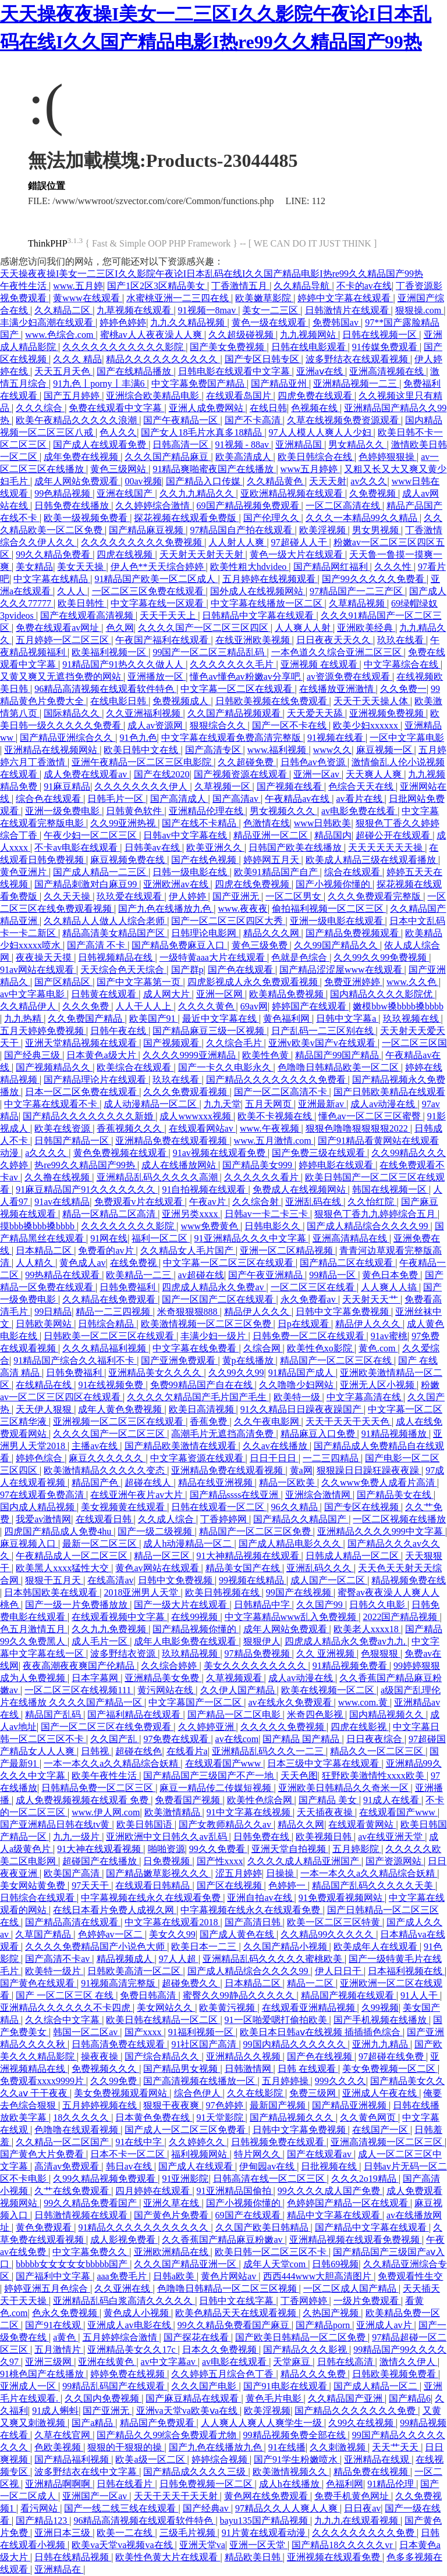 This screenshot has width=447, height=2576. What do you see at coordinates (286, 1946) in the screenshot?
I see `久久国产精品小视频` at bounding box center [286, 1946].